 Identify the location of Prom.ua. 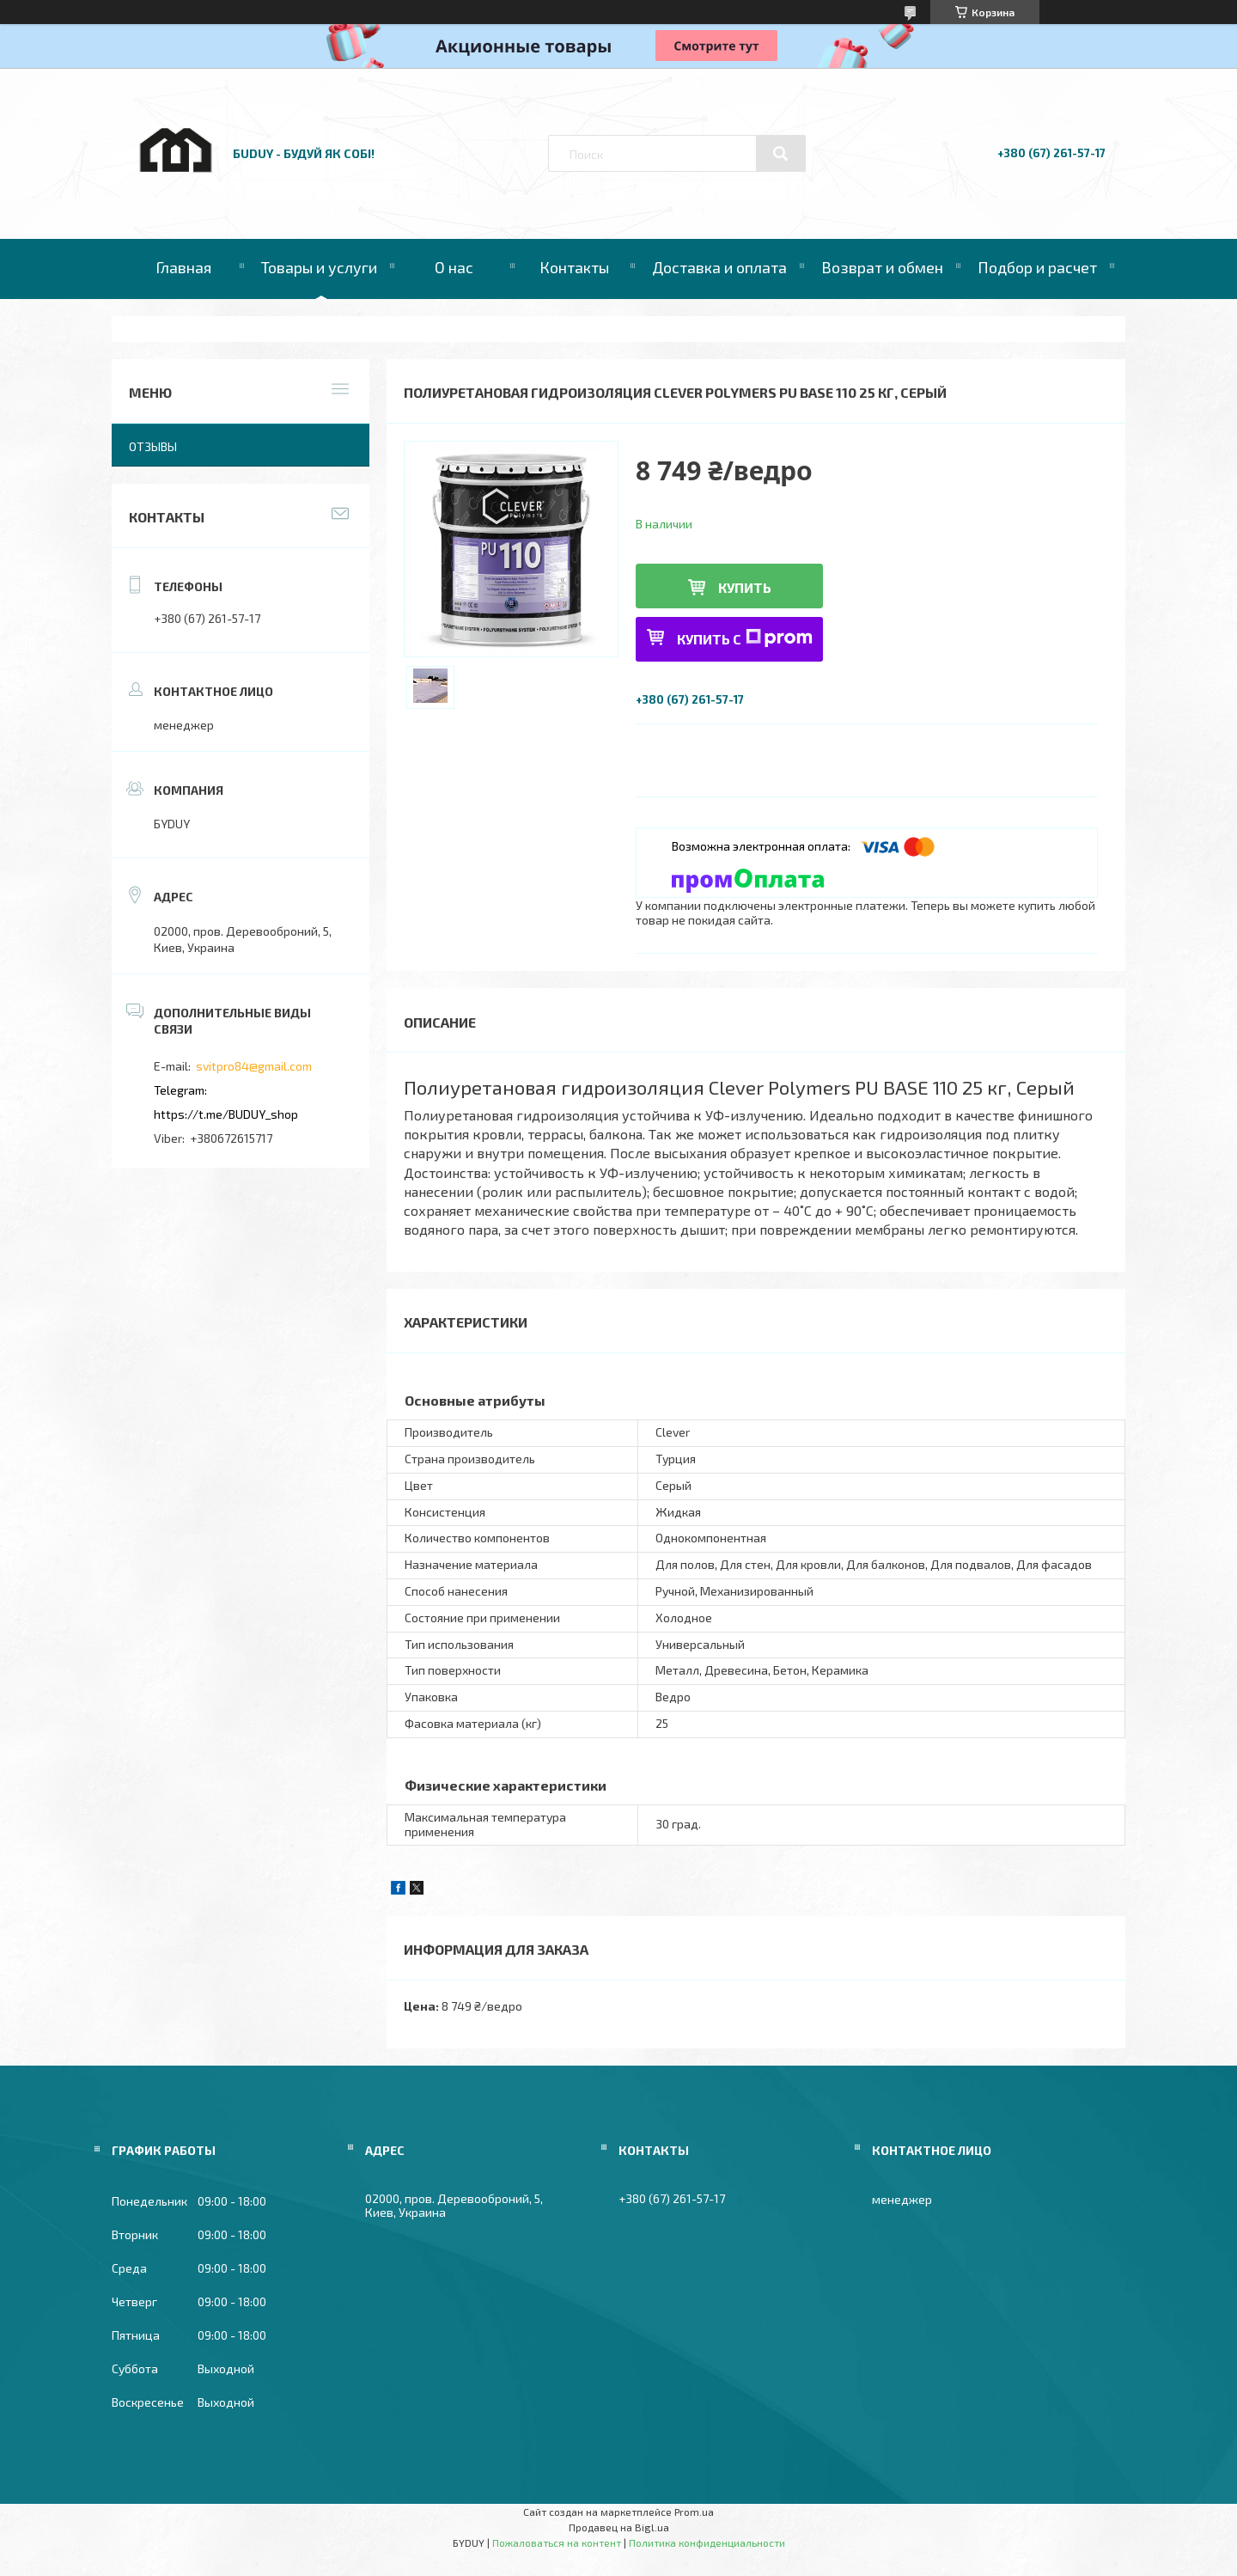
(694, 2512).